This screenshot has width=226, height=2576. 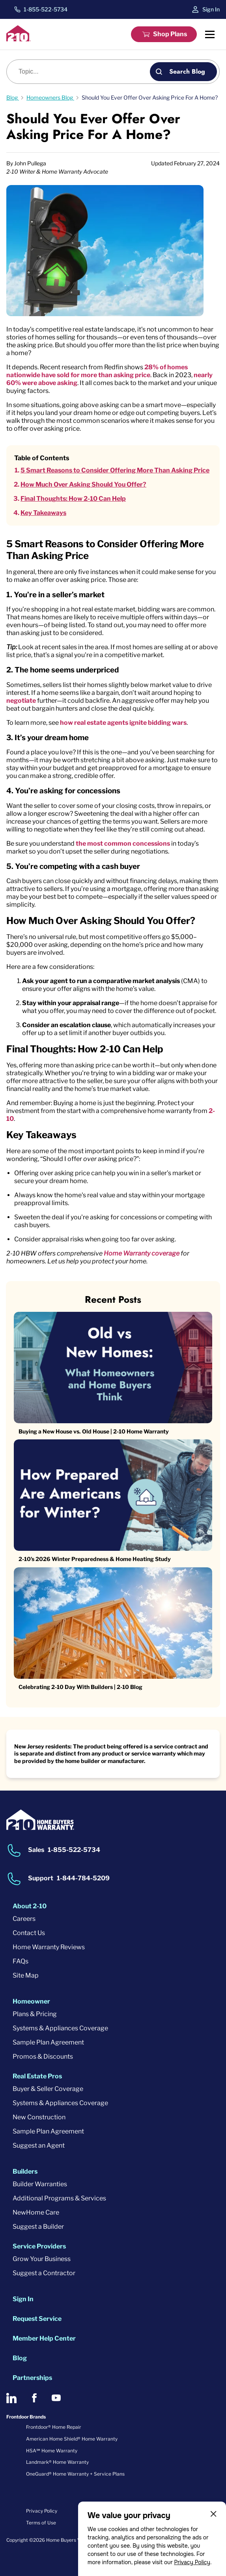 I want to click on About 2-10, so click(x=30, y=1906).